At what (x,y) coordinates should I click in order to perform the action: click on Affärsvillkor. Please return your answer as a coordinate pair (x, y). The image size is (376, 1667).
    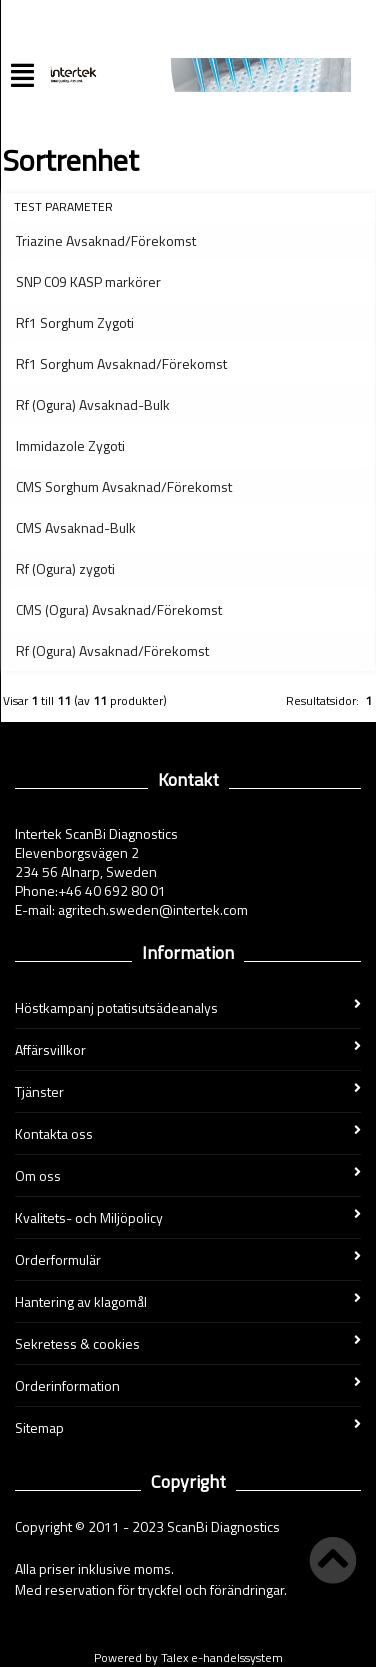
    Looking at the image, I should click on (188, 1049).